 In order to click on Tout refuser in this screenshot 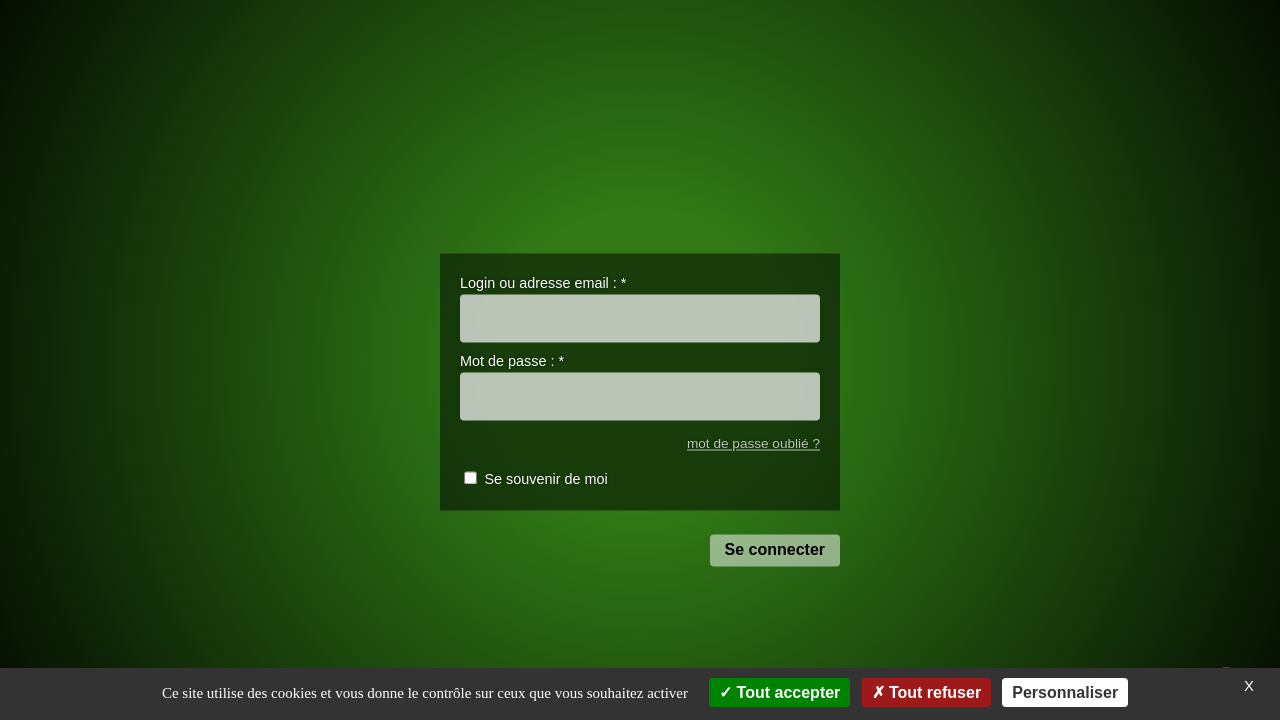, I will do `click(927, 692)`.